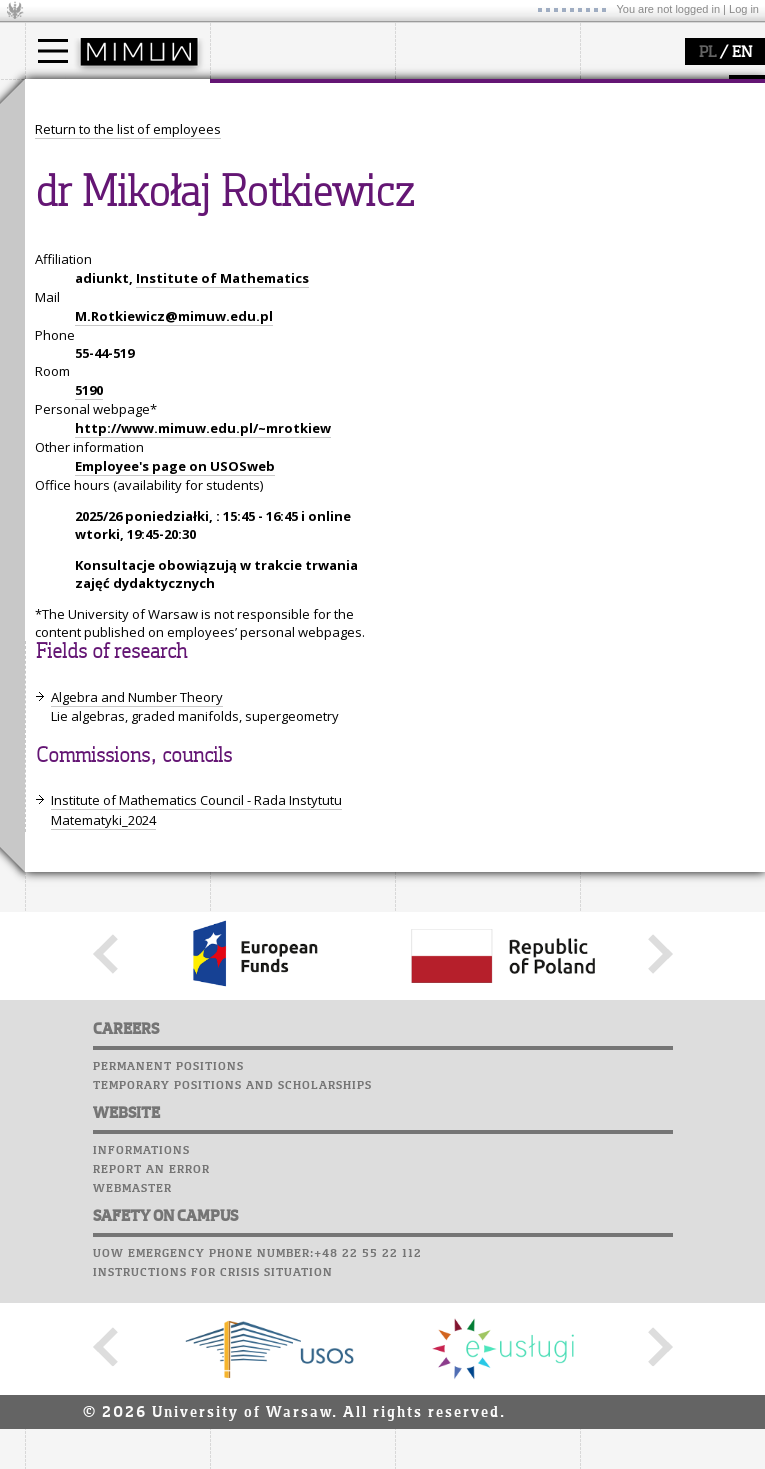 This screenshot has width=765, height=1469. What do you see at coordinates (168, 1251) in the screenshot?
I see `Permanent positions` at bounding box center [168, 1251].